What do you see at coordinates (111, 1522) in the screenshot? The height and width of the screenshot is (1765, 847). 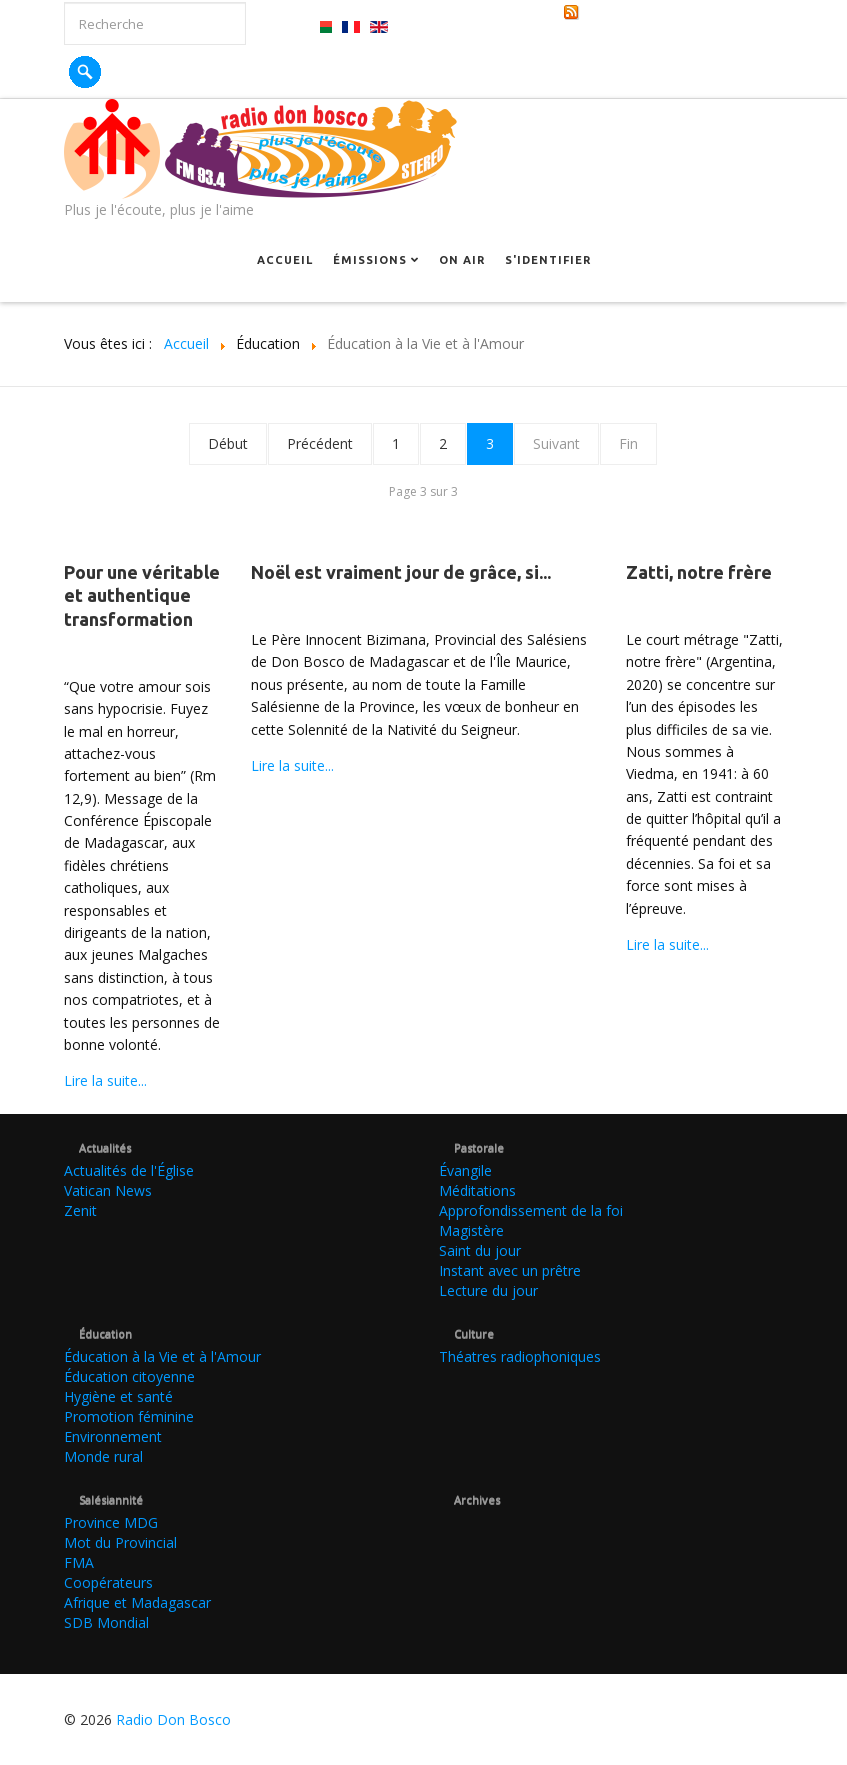 I see `Province MDG` at bounding box center [111, 1522].